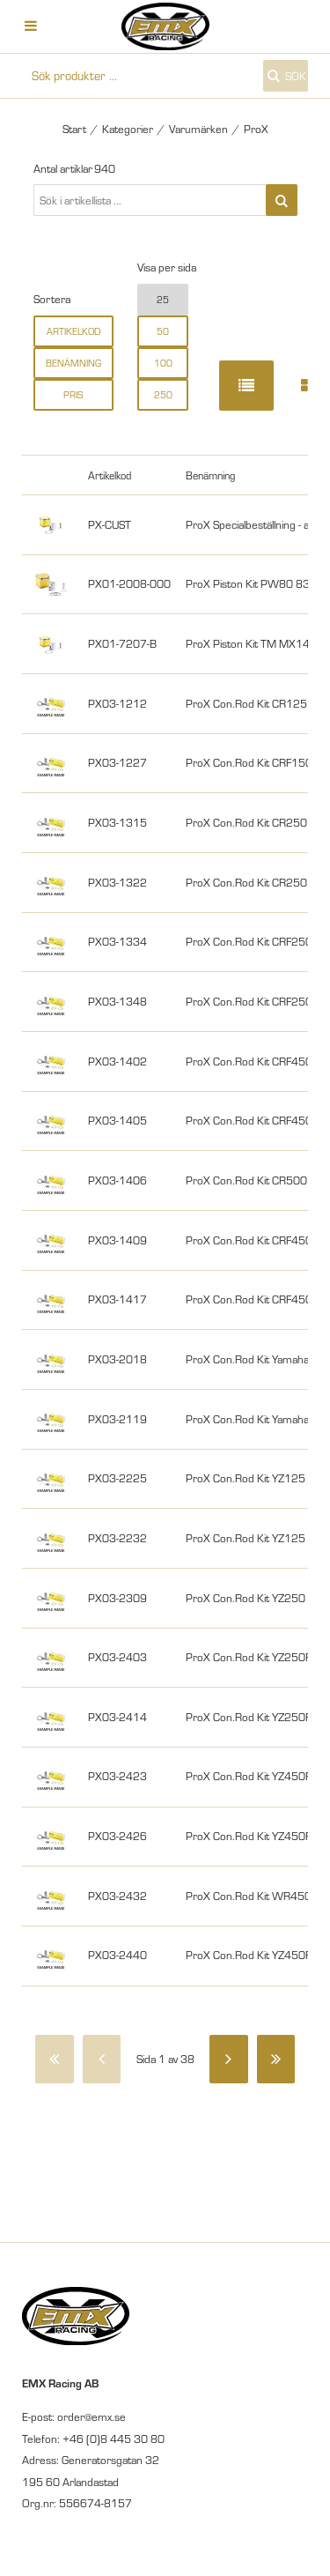 Image resolution: width=330 pixels, height=2576 pixels. Describe the element at coordinates (163, 395) in the screenshot. I see `250` at that location.